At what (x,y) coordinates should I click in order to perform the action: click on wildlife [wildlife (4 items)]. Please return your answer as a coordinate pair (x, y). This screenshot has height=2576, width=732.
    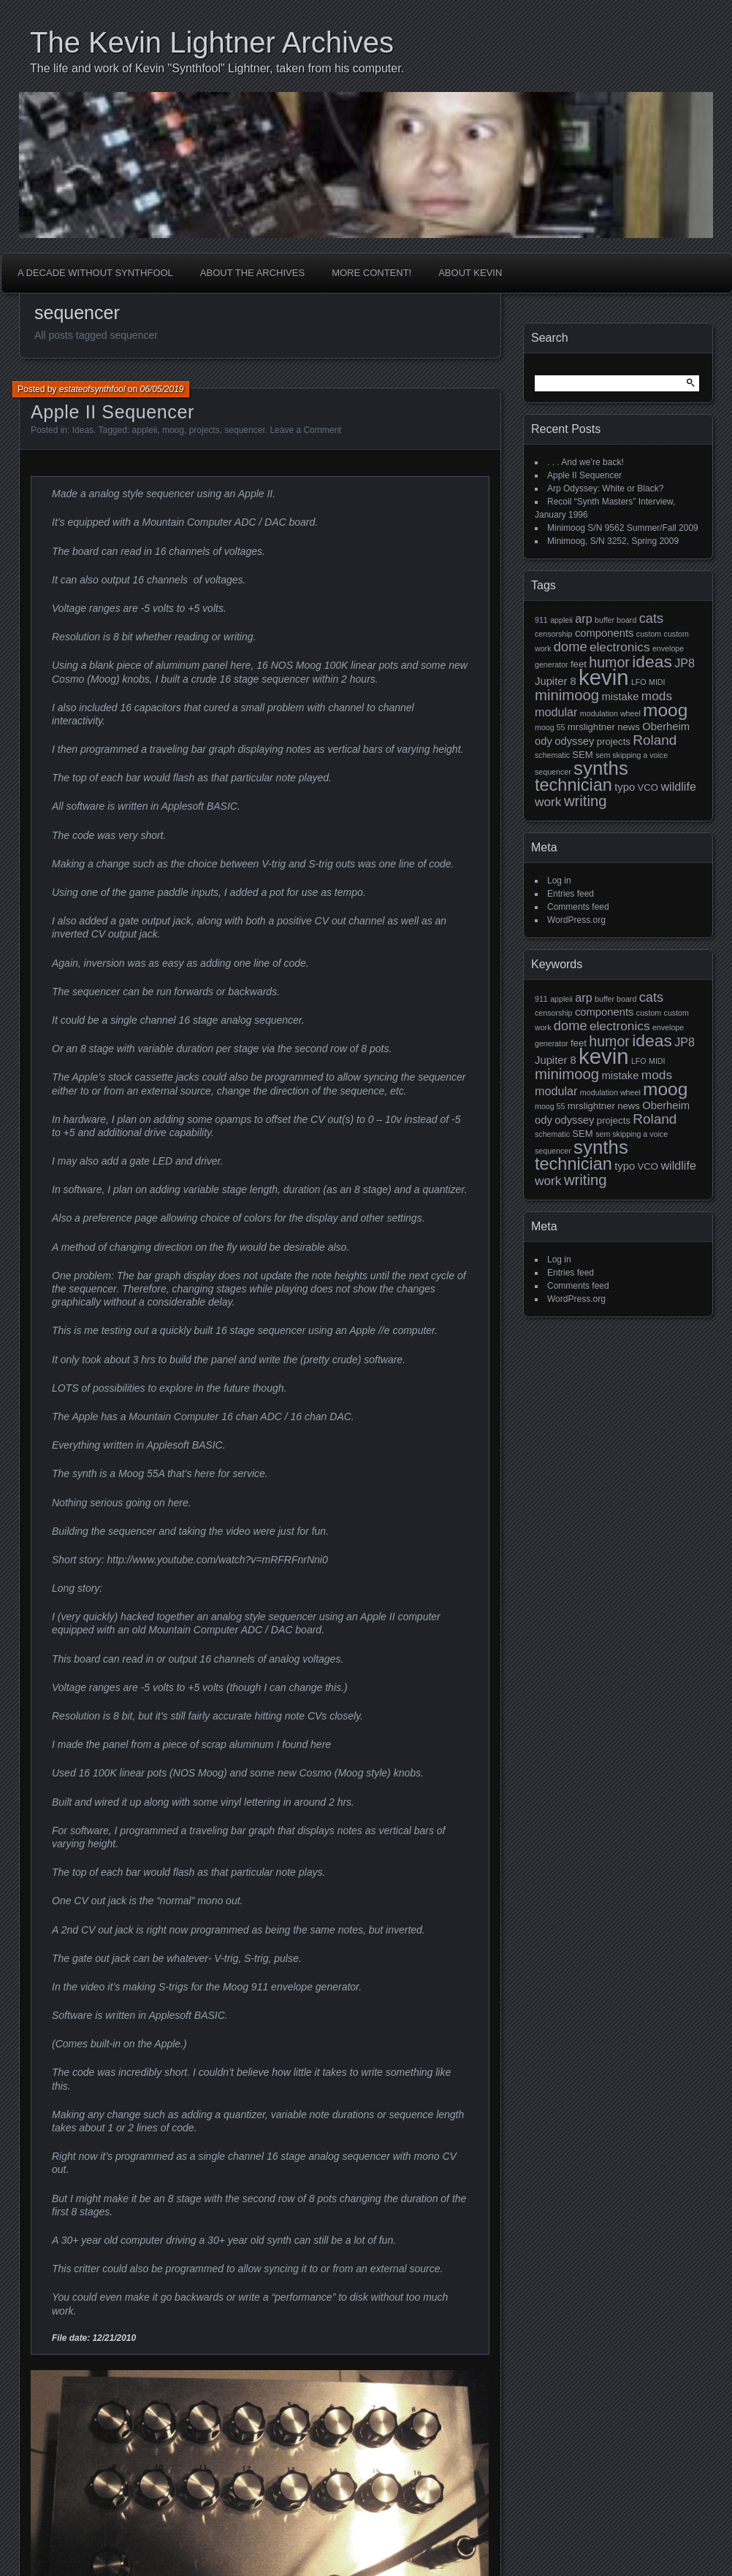
    Looking at the image, I should click on (678, 786).